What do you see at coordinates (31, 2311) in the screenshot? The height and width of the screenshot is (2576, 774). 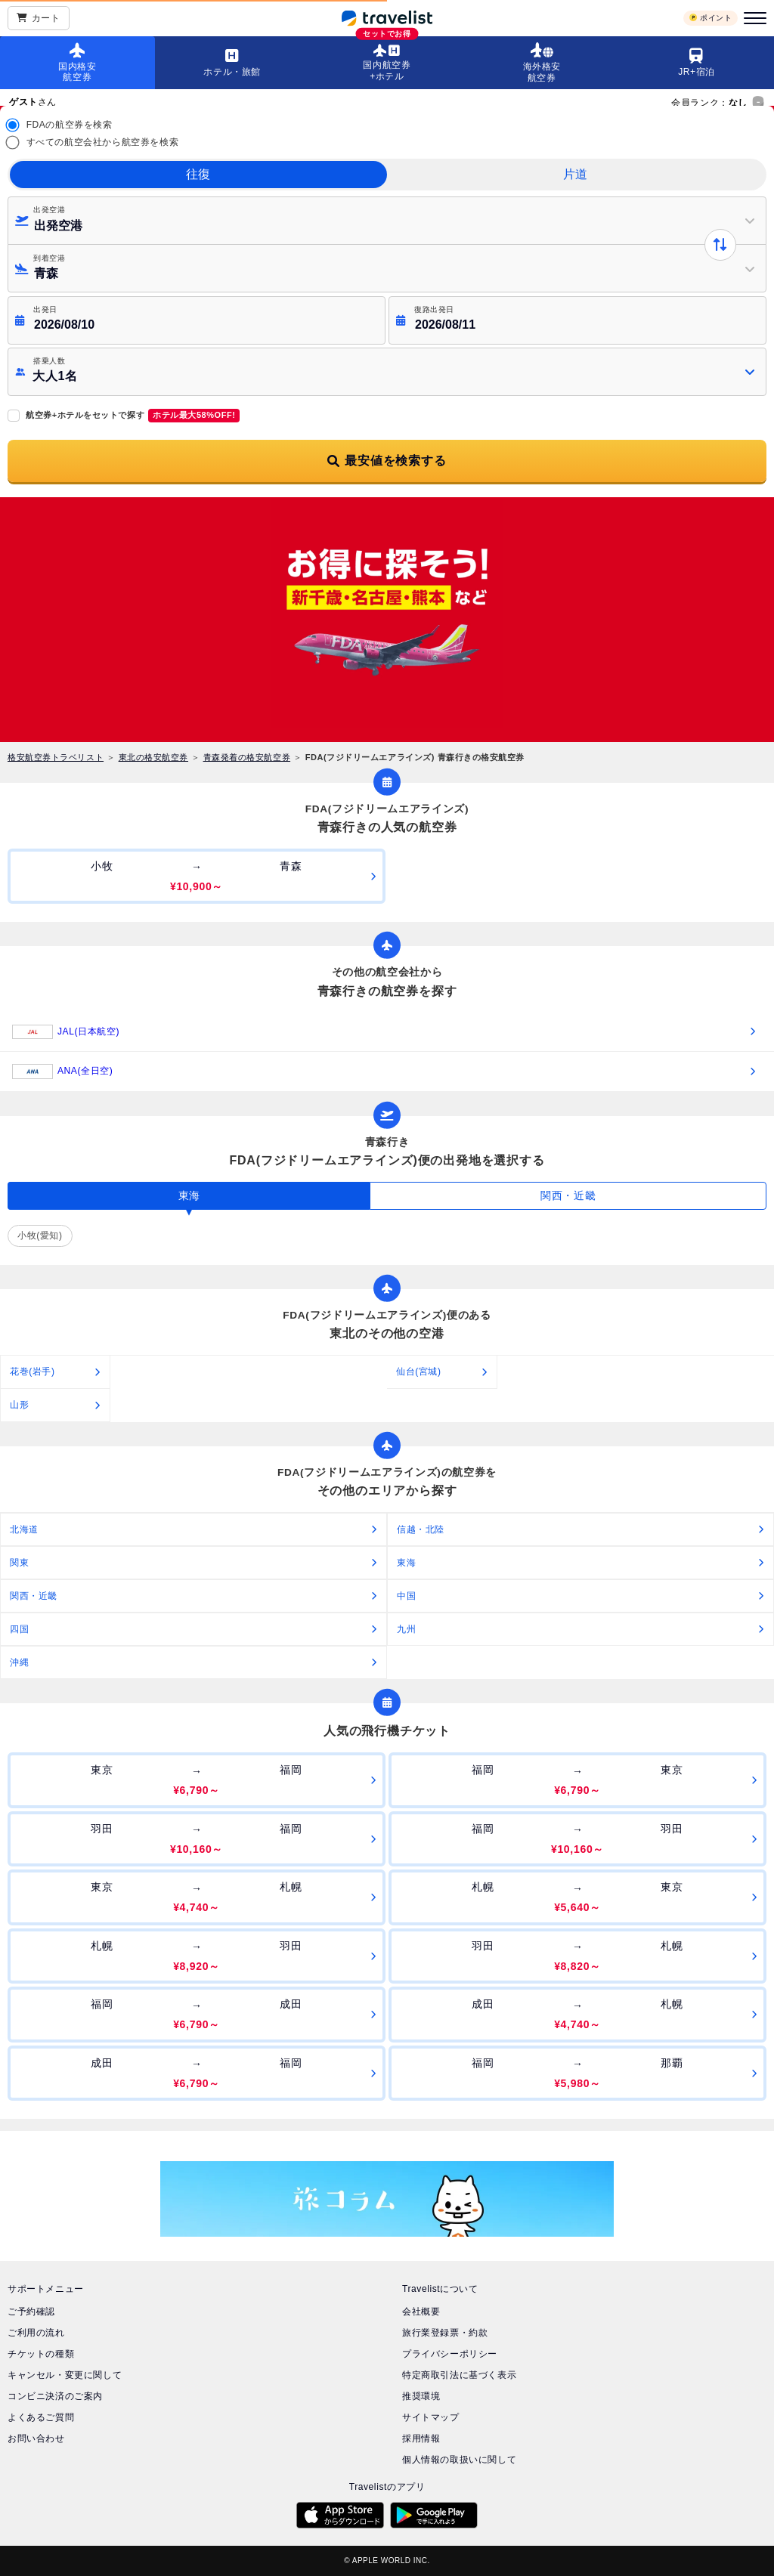 I see `ご予約確認` at bounding box center [31, 2311].